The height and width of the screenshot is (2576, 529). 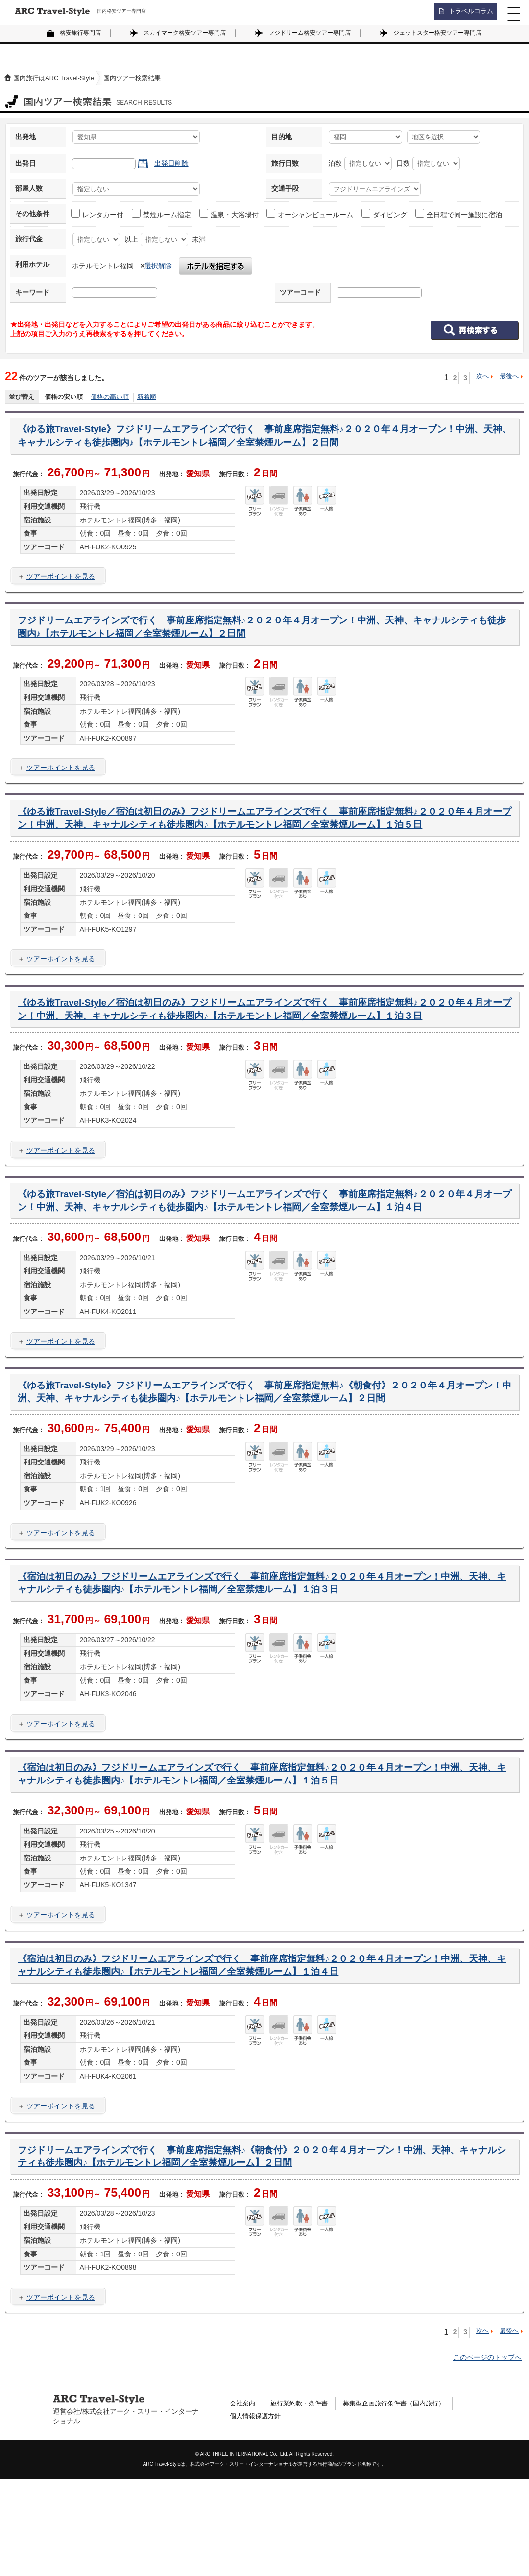 What do you see at coordinates (261, 2251) in the screenshot?
I see `フジドリームエアラインズで行く 事前座席指定無料♪《朝食付》２０２０年４月オープン！中洲、天神、キャナルシティも徒歩圏内♪【ホテルモントレ福岡／全室禁煙ルーム】２日間` at bounding box center [261, 2251].